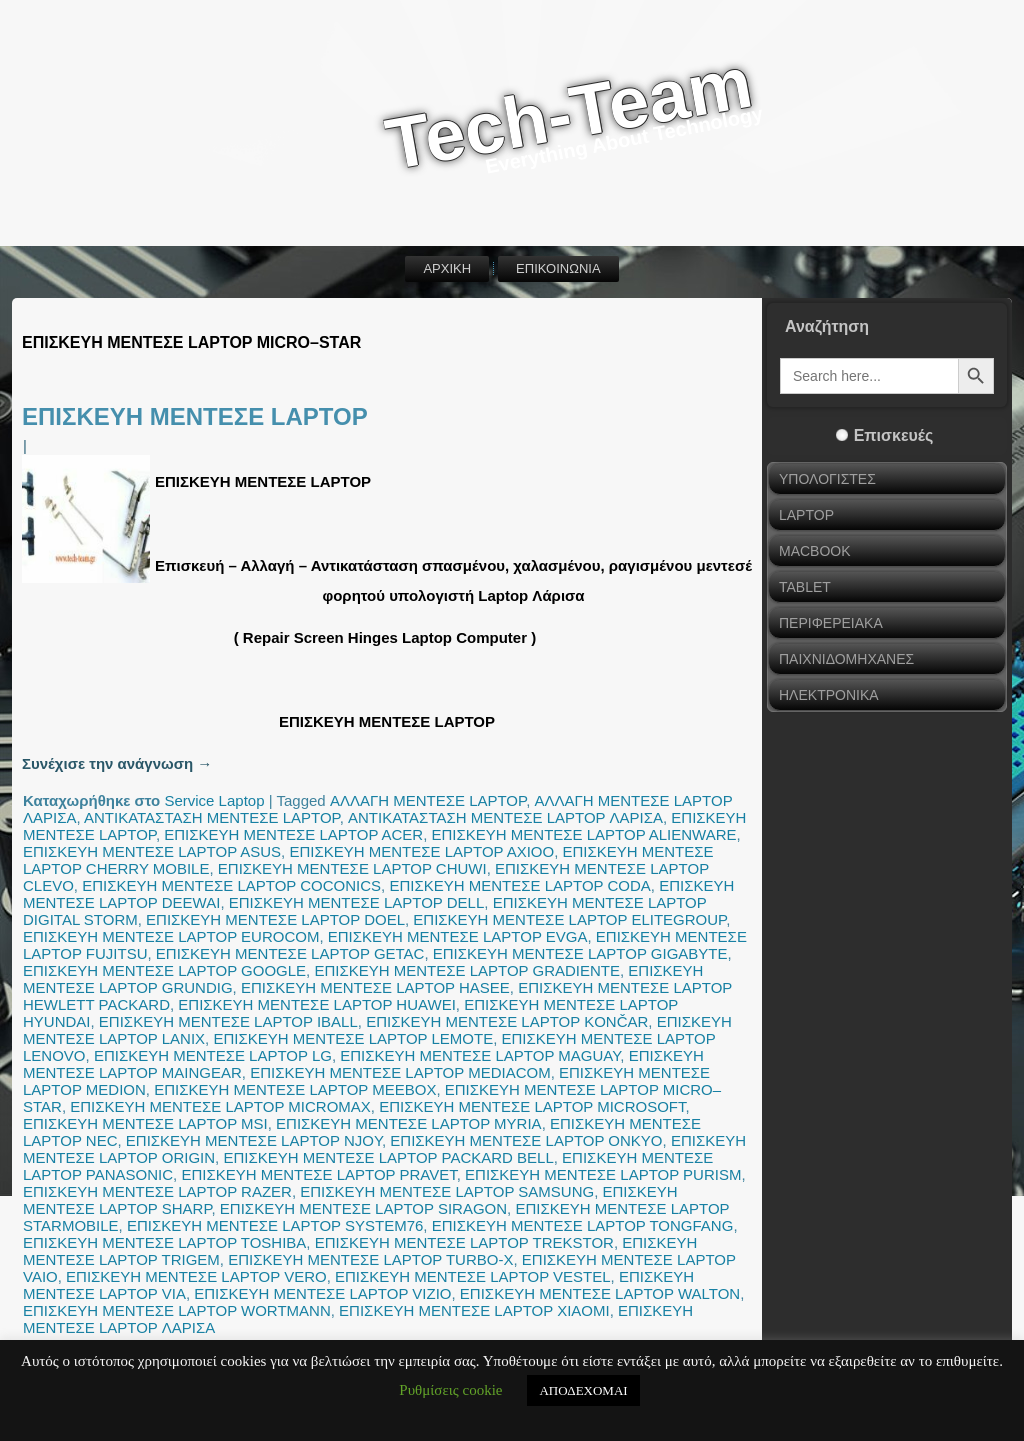  Describe the element at coordinates (157, 1191) in the screenshot. I see `ΕΠΙΣΚΕΥΗ ΜΕΝΤΕΣΕ LAPTOP RAZER` at that location.